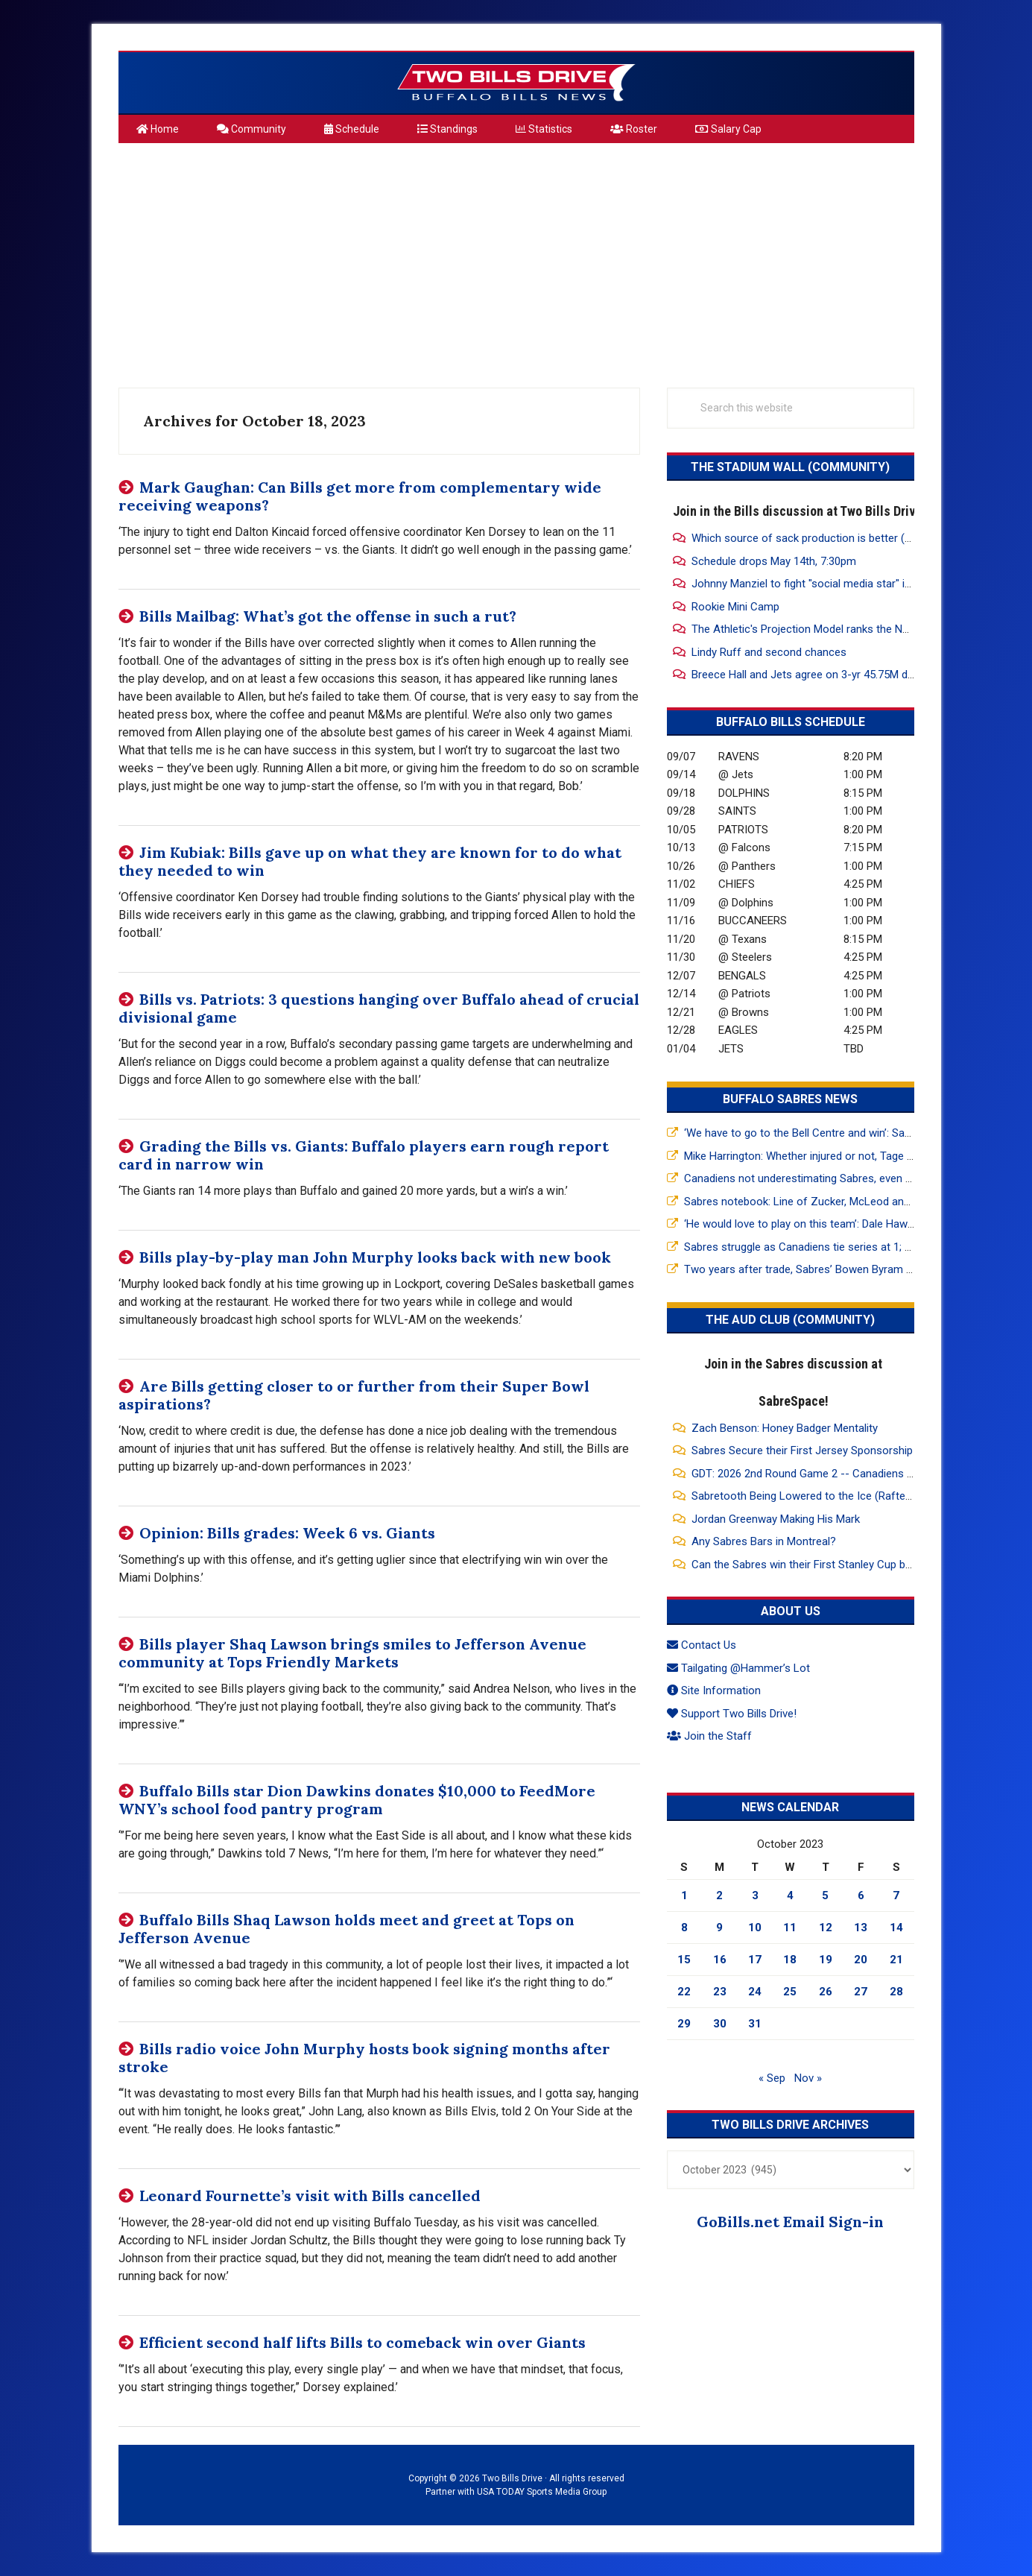 Image resolution: width=1032 pixels, height=2576 pixels. What do you see at coordinates (825, 1895) in the screenshot?
I see `5 [Posts published on October 5, 2023]` at bounding box center [825, 1895].